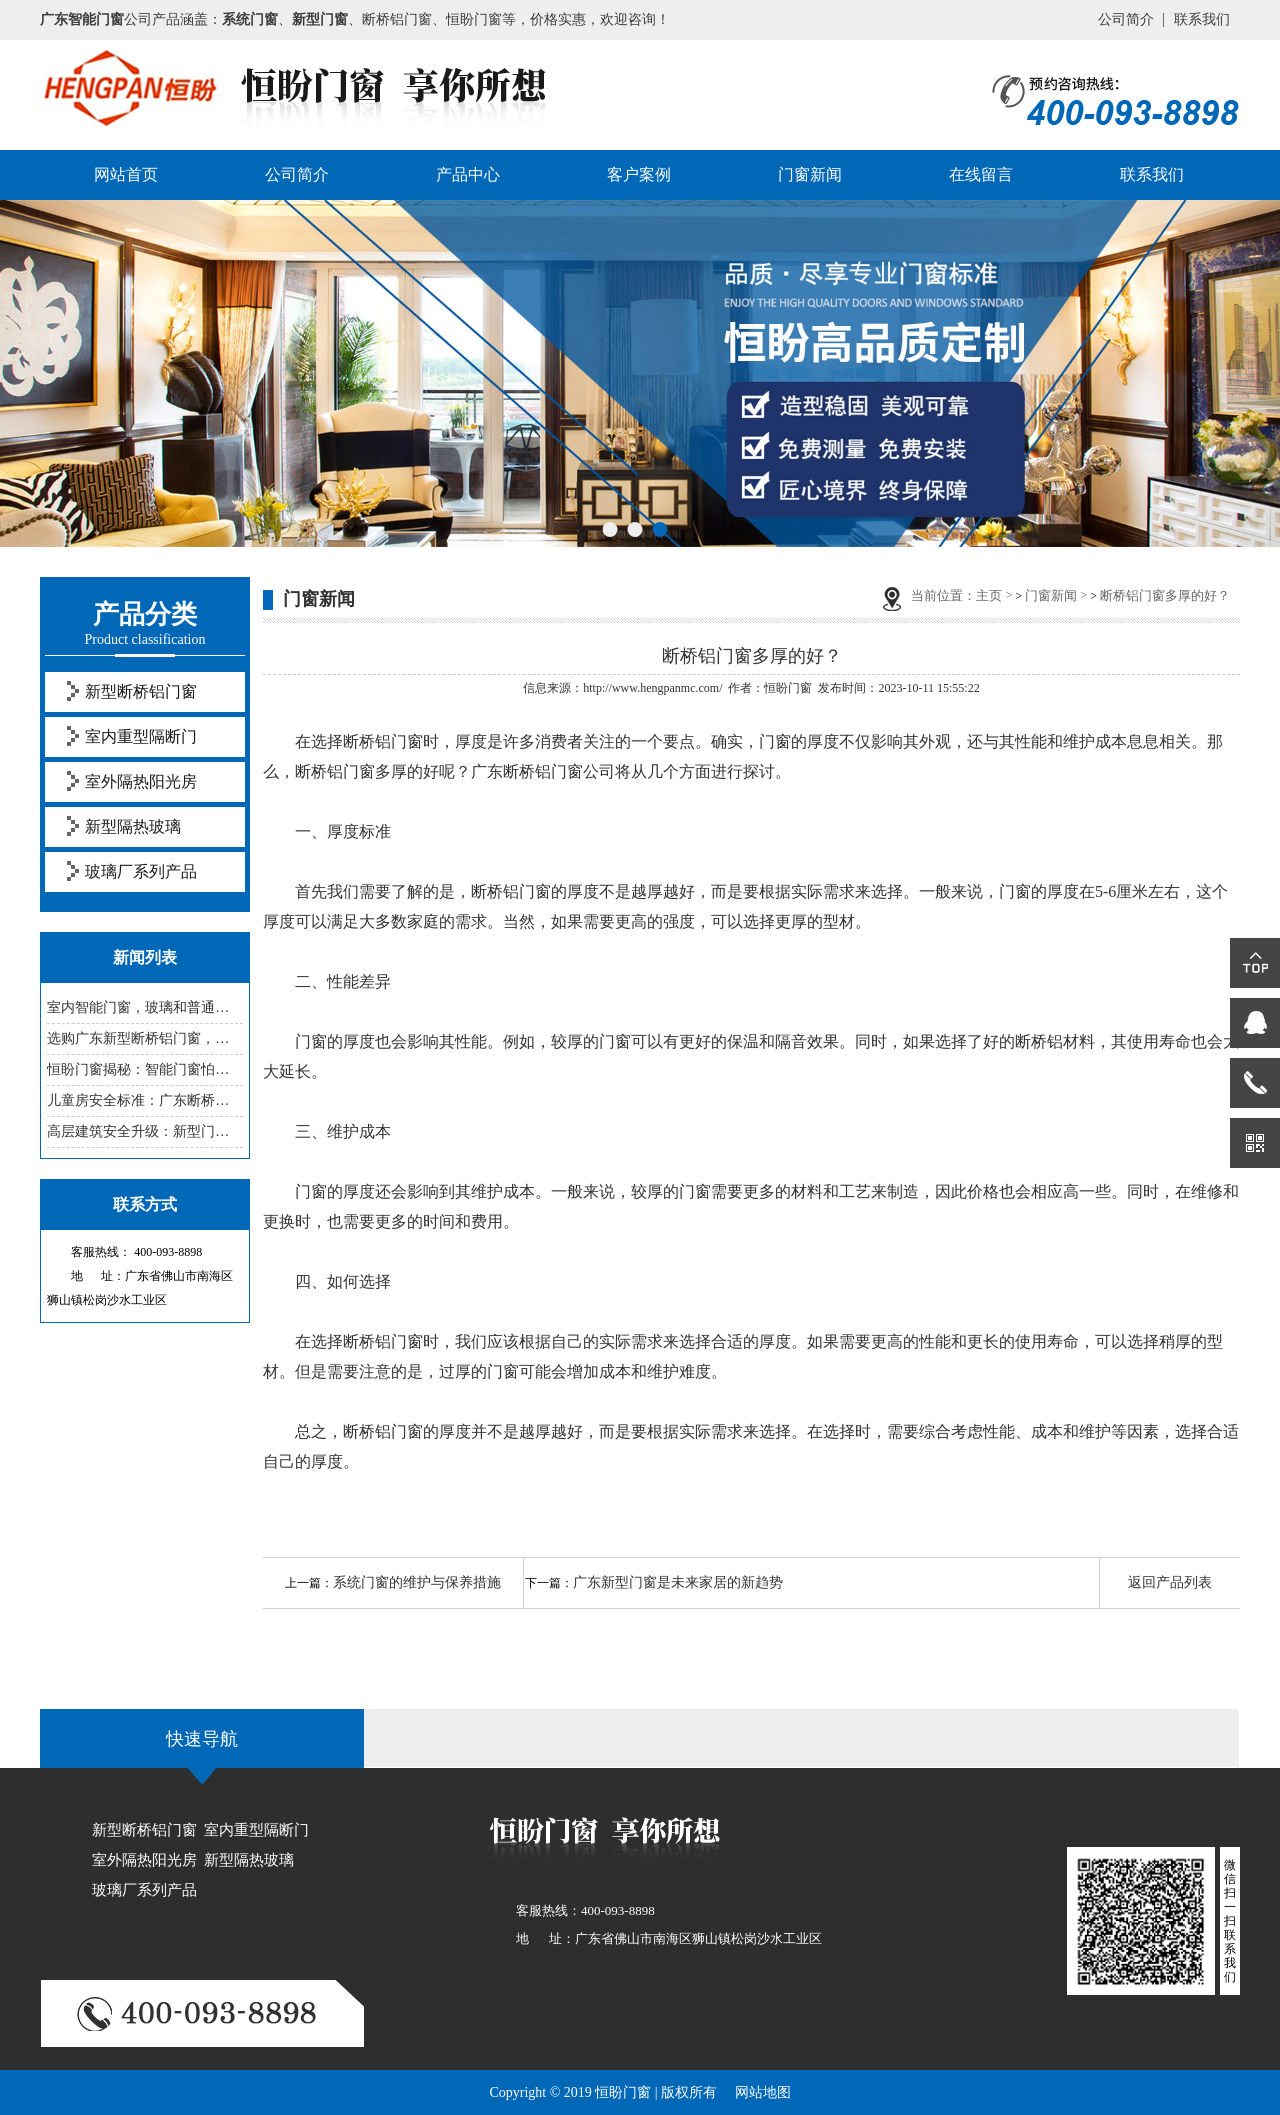  Describe the element at coordinates (145, 1100) in the screenshot. I see `儿童房安全标准：广东断桥铝门窗` at that location.